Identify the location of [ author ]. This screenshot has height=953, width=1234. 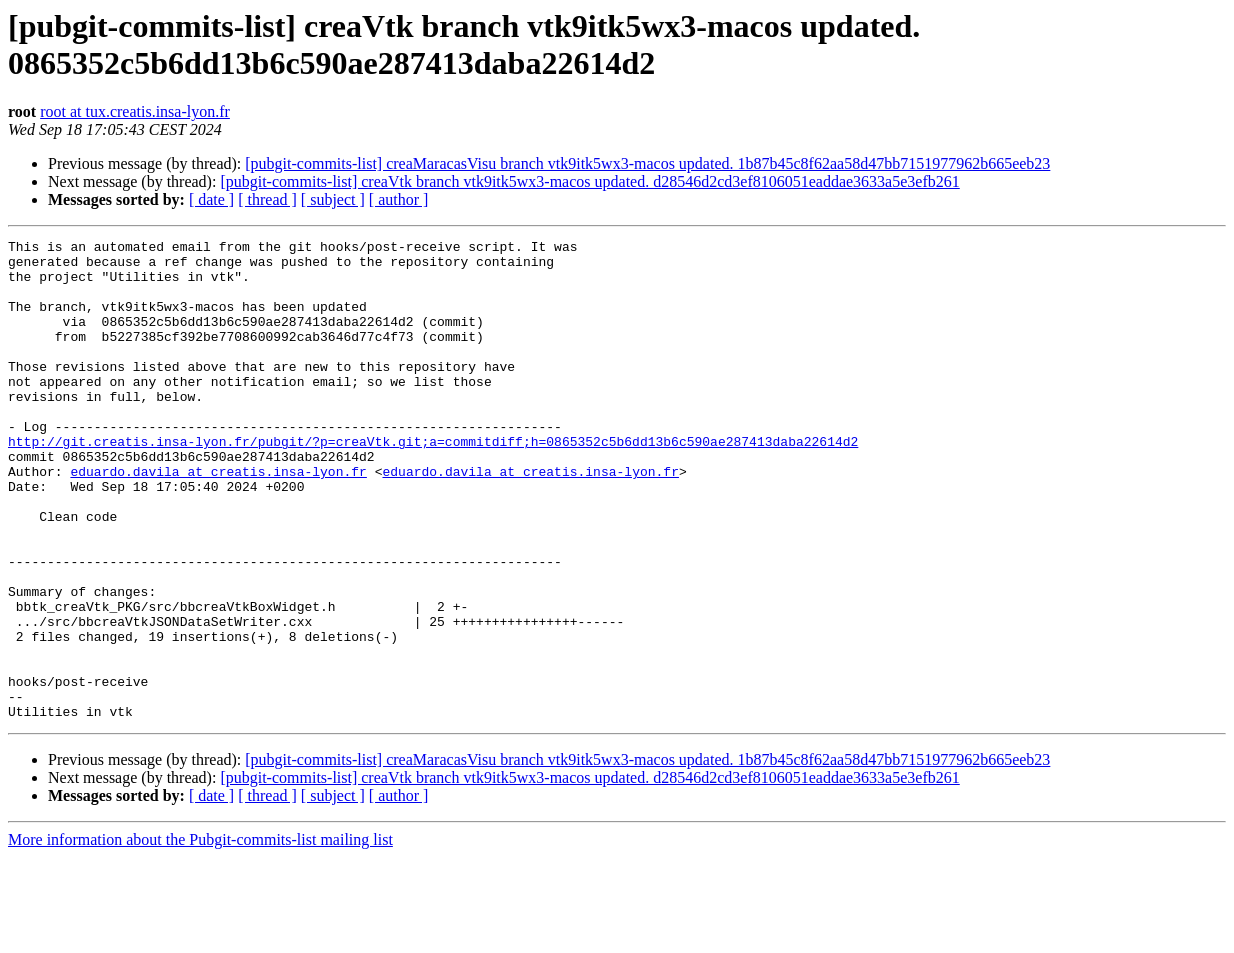
(399, 199).